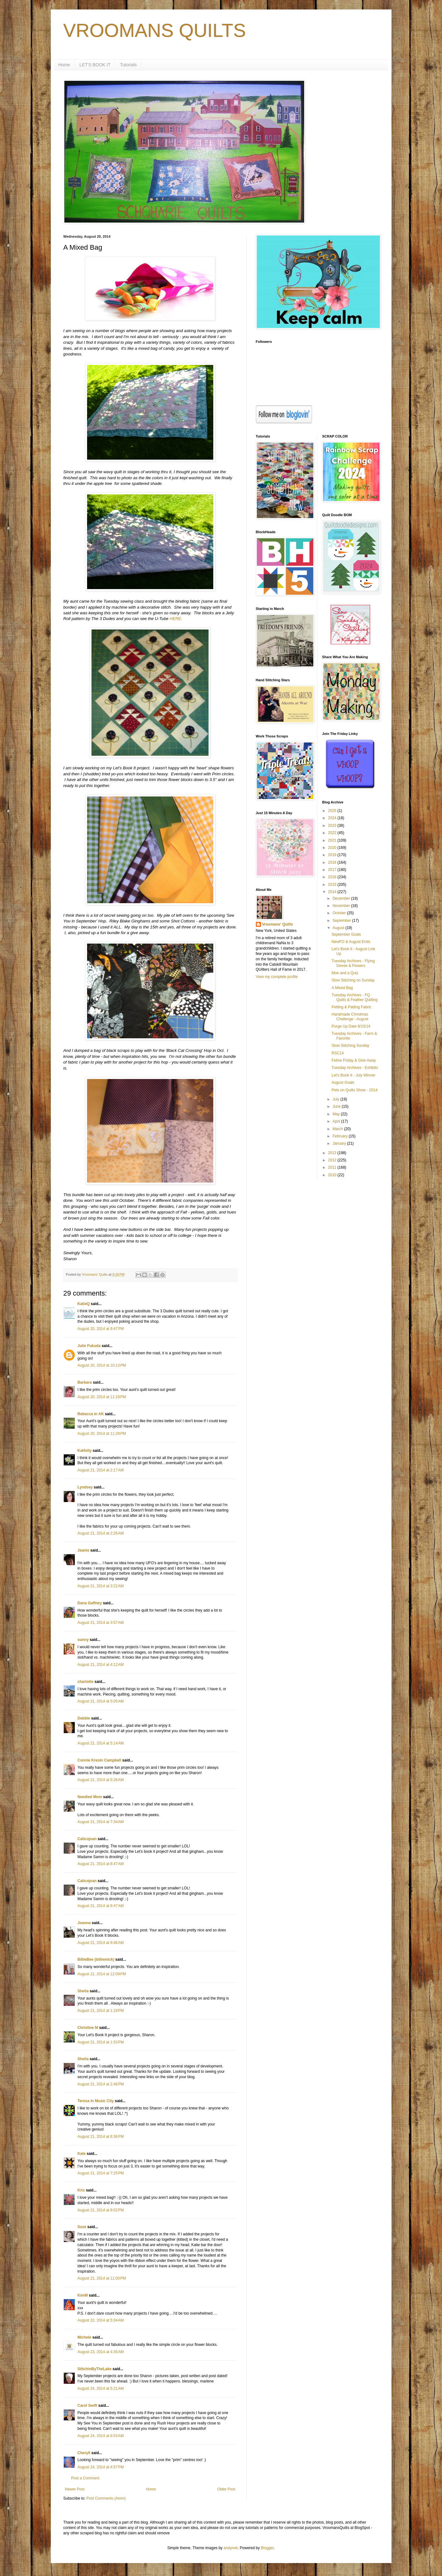  What do you see at coordinates (91, 1414) in the screenshot?
I see `Rebecca in AK` at bounding box center [91, 1414].